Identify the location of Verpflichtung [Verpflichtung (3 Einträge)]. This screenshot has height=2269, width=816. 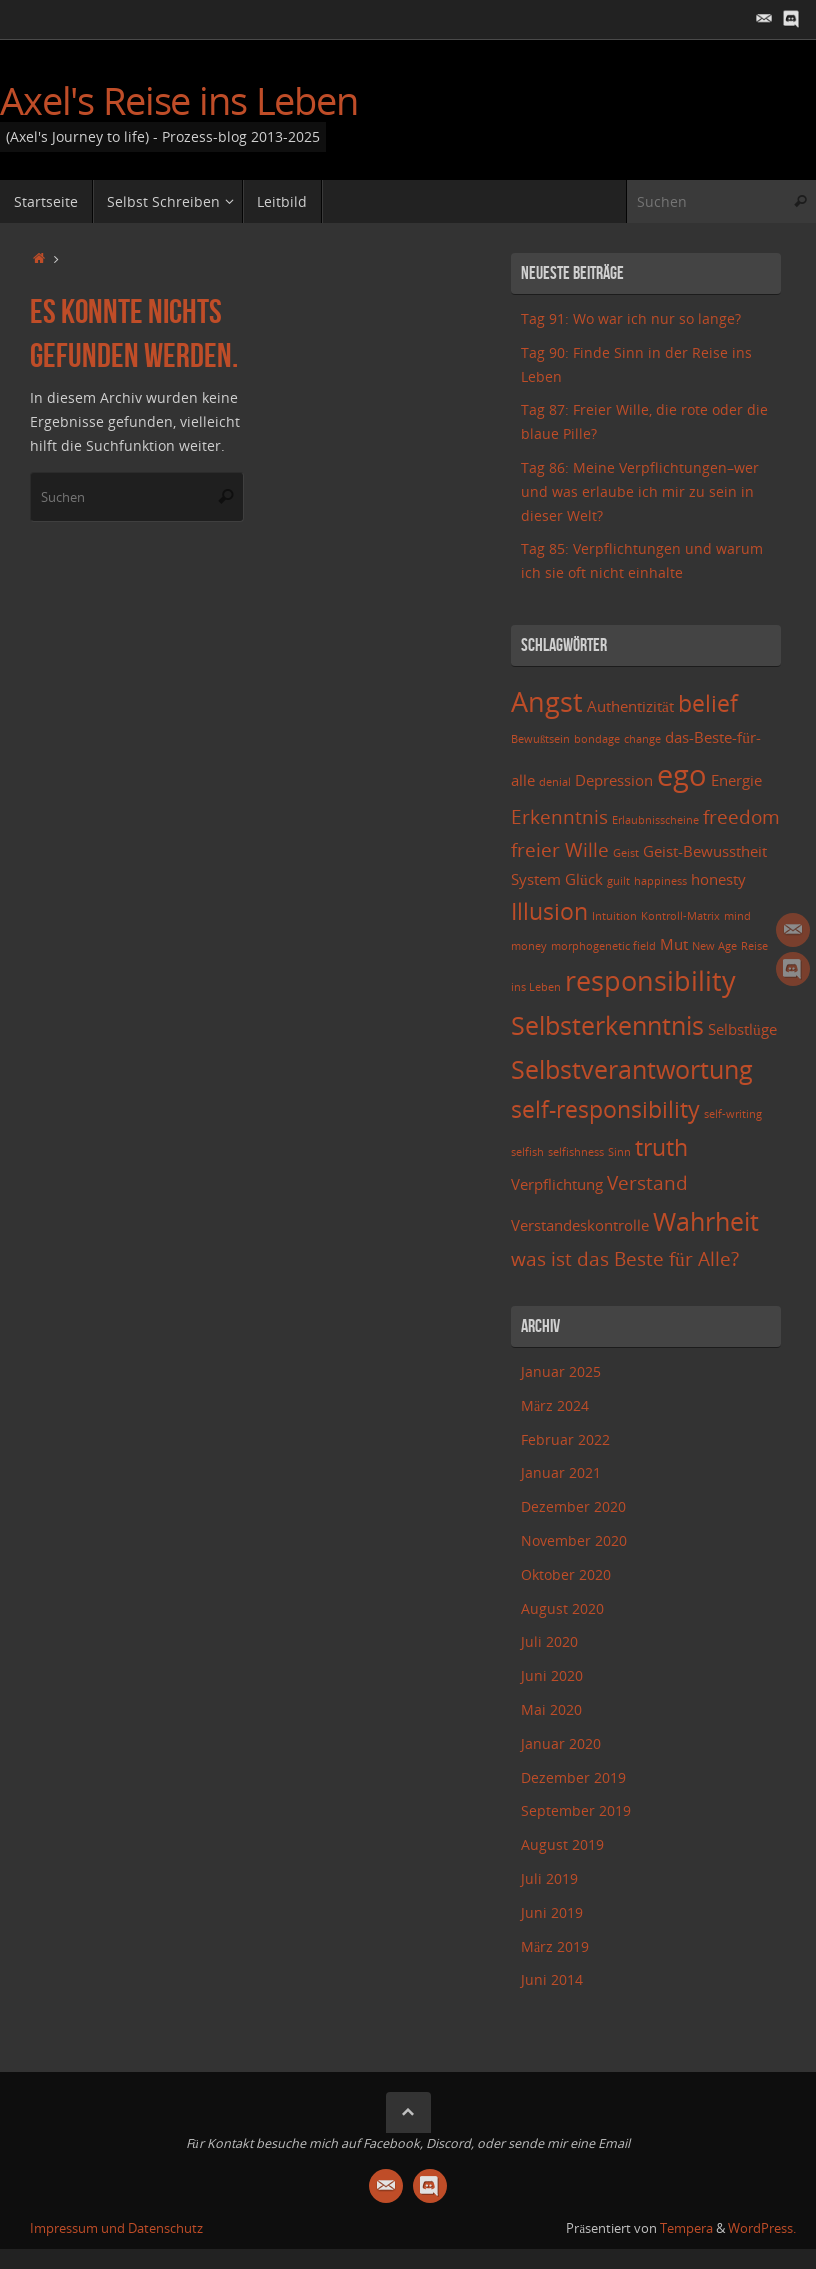
(557, 1184).